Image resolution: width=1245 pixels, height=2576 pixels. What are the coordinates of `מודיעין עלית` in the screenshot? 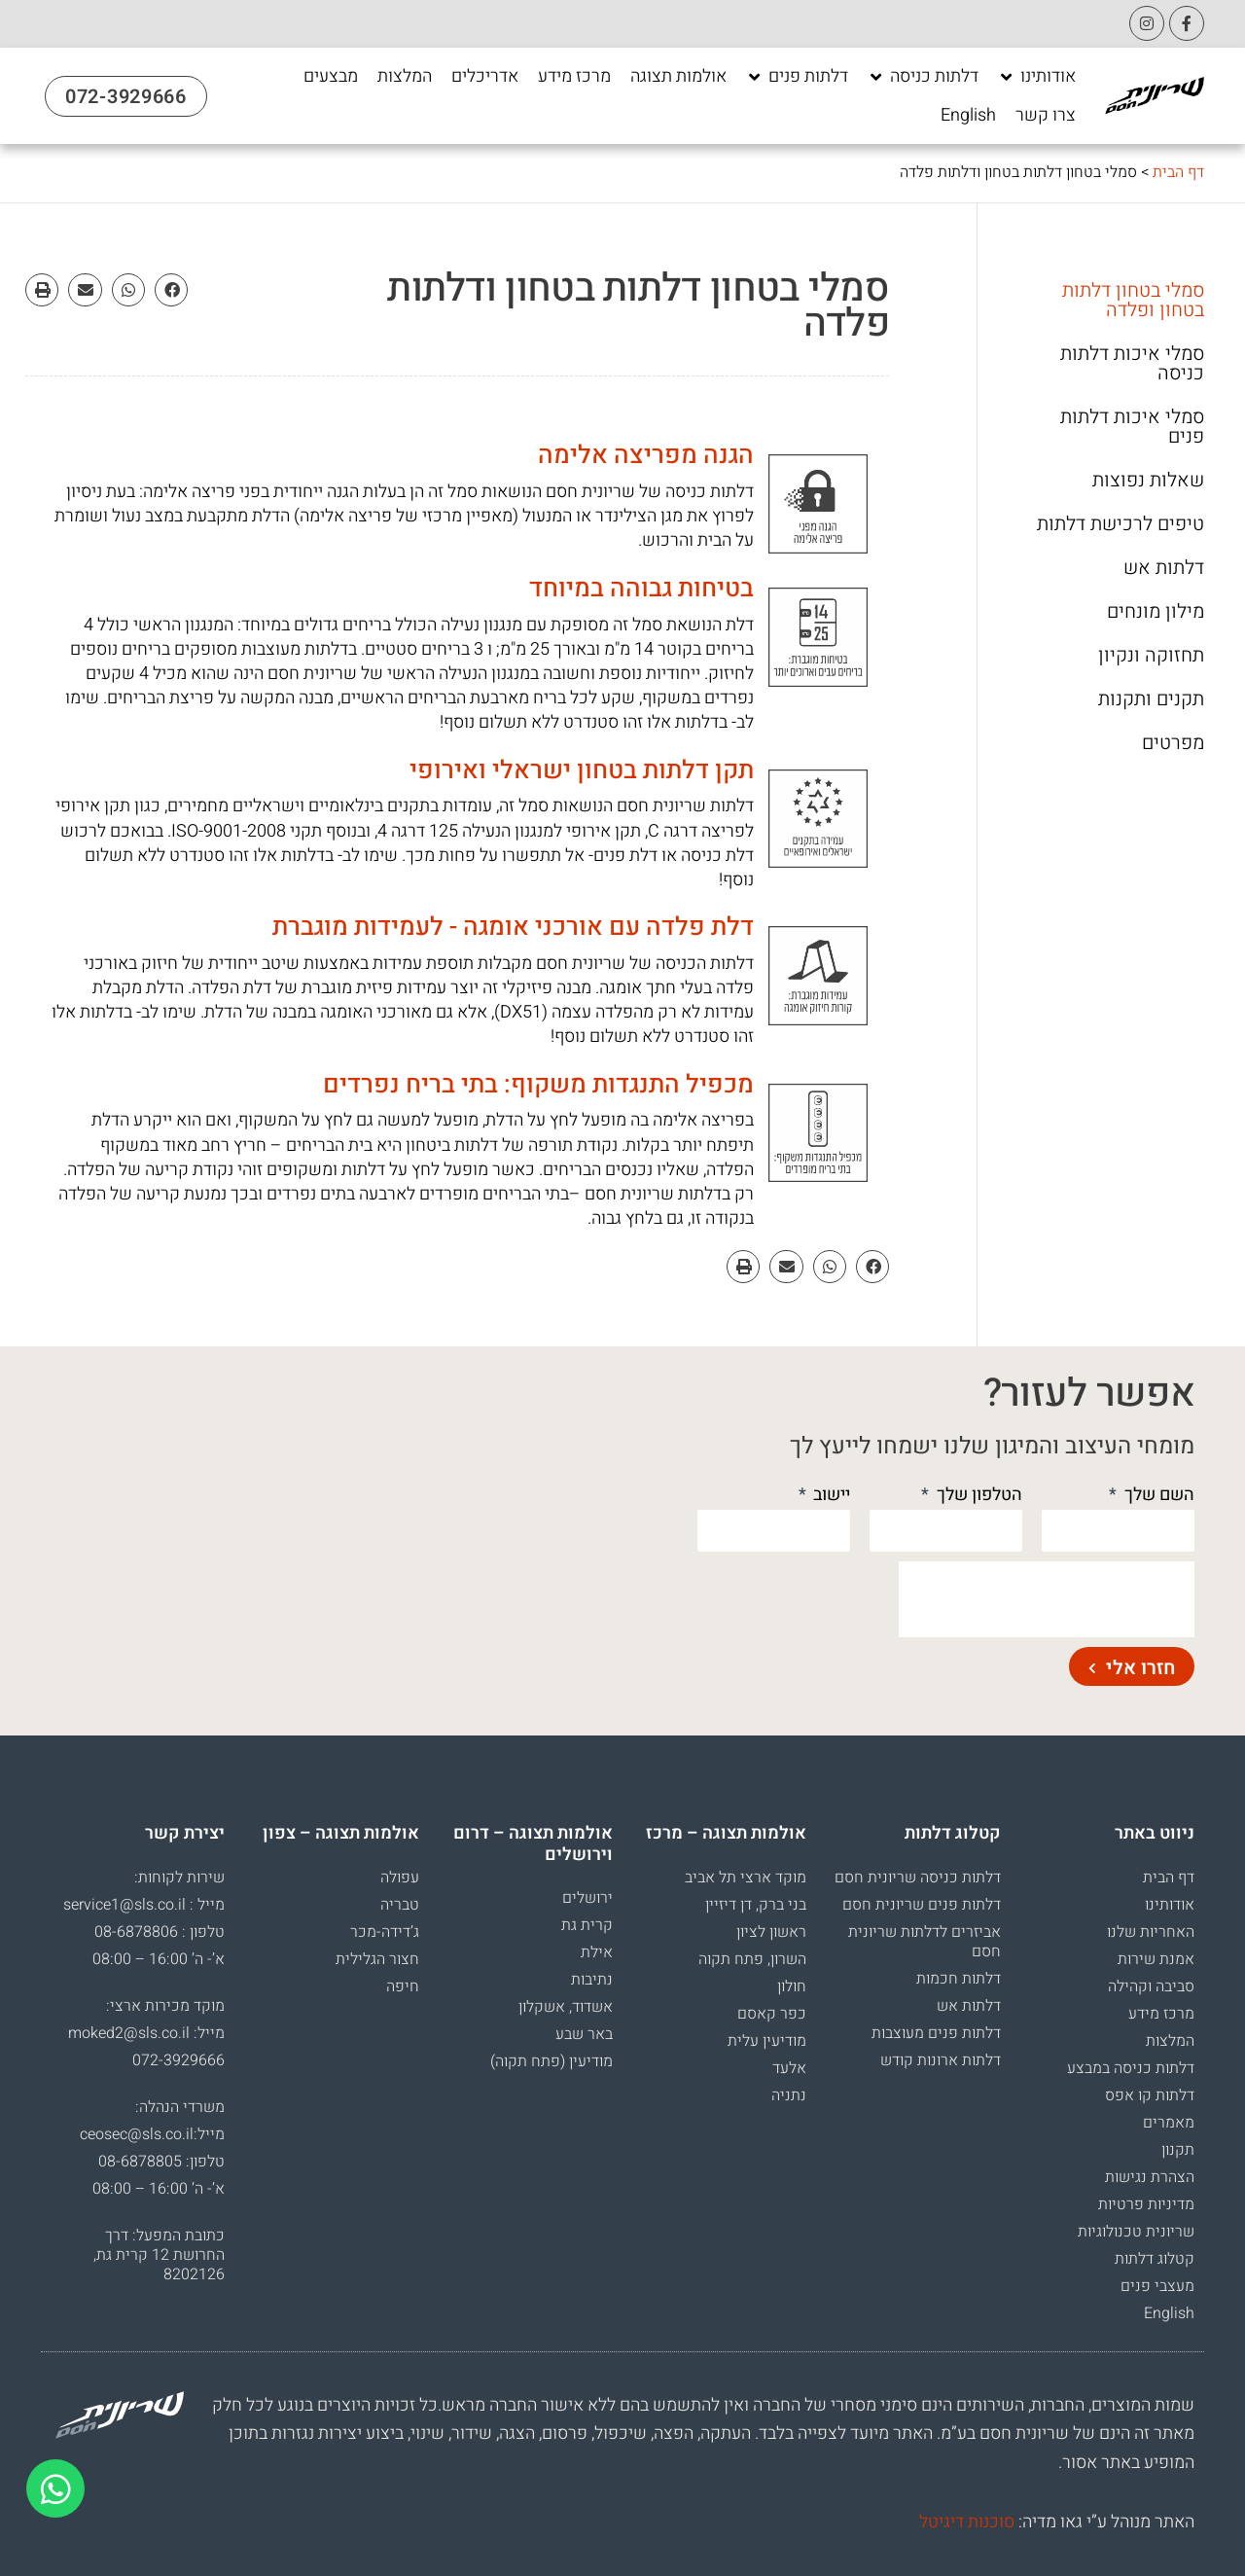 It's located at (767, 2041).